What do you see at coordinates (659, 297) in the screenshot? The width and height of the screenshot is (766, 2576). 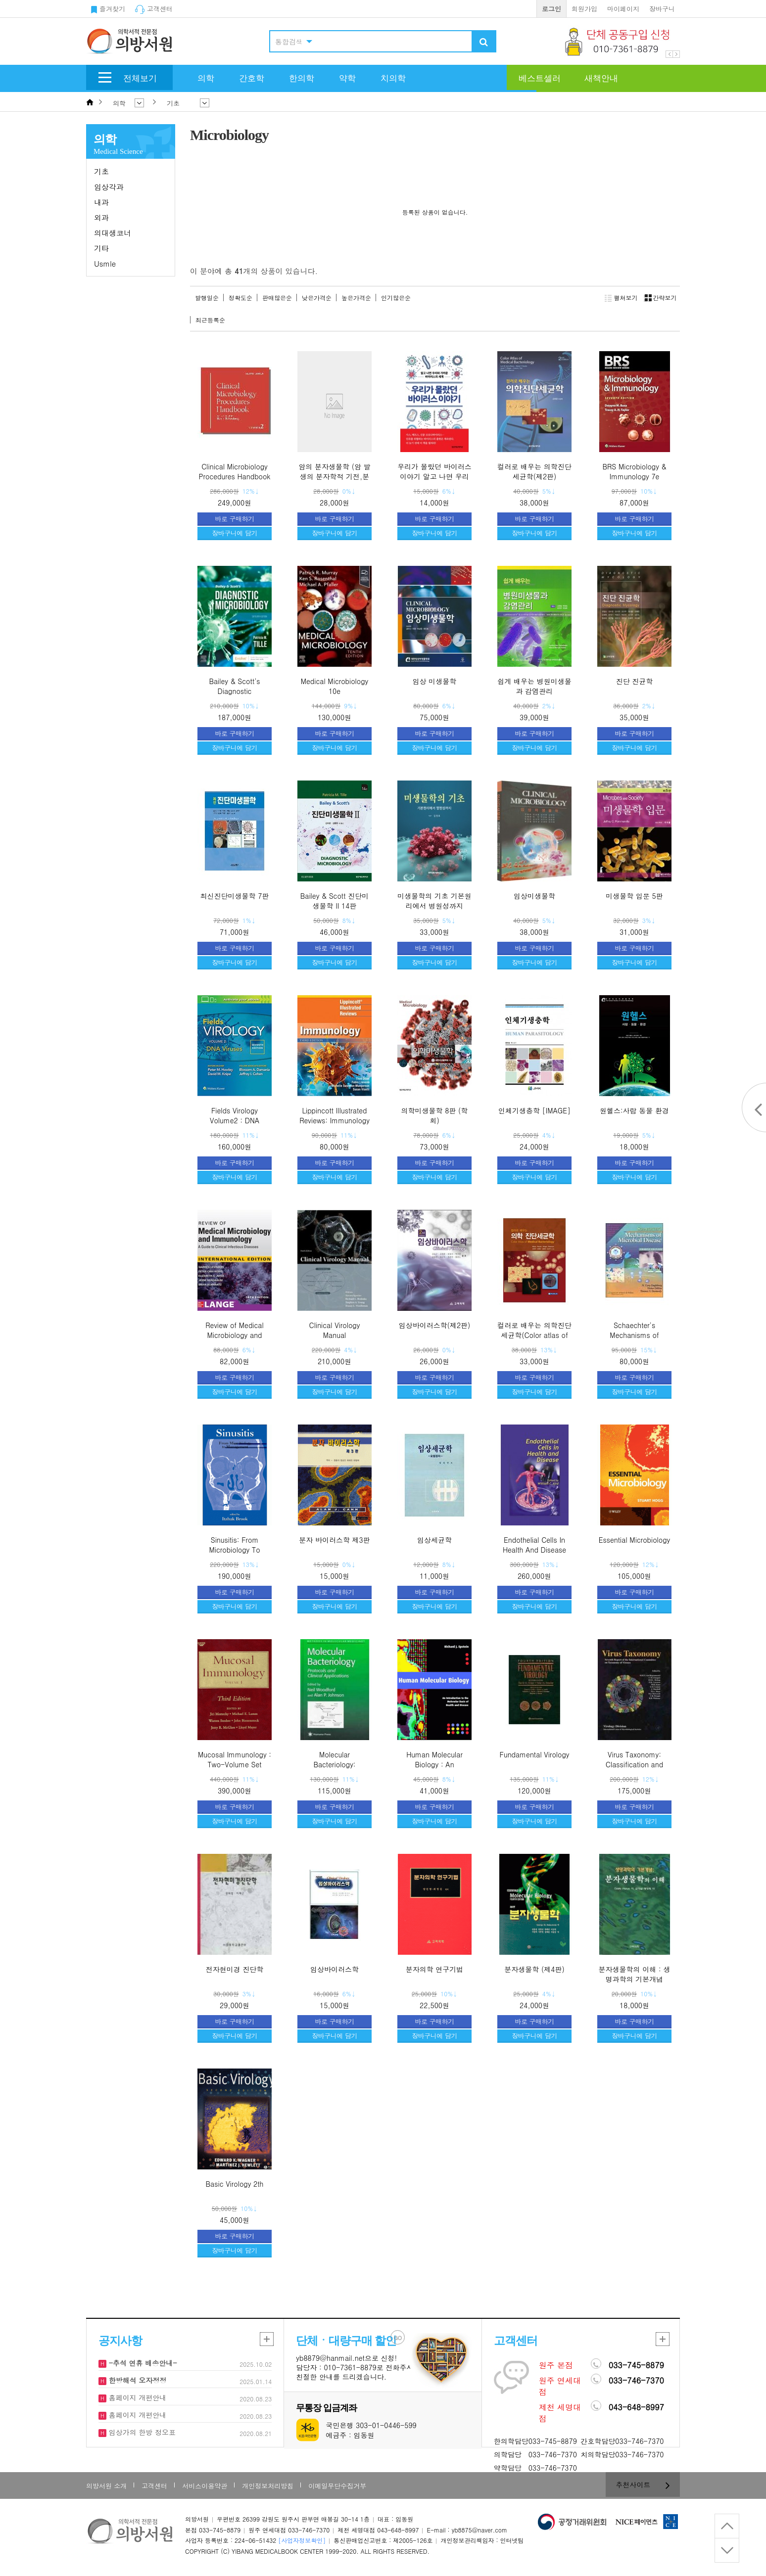 I see `간략보기` at bounding box center [659, 297].